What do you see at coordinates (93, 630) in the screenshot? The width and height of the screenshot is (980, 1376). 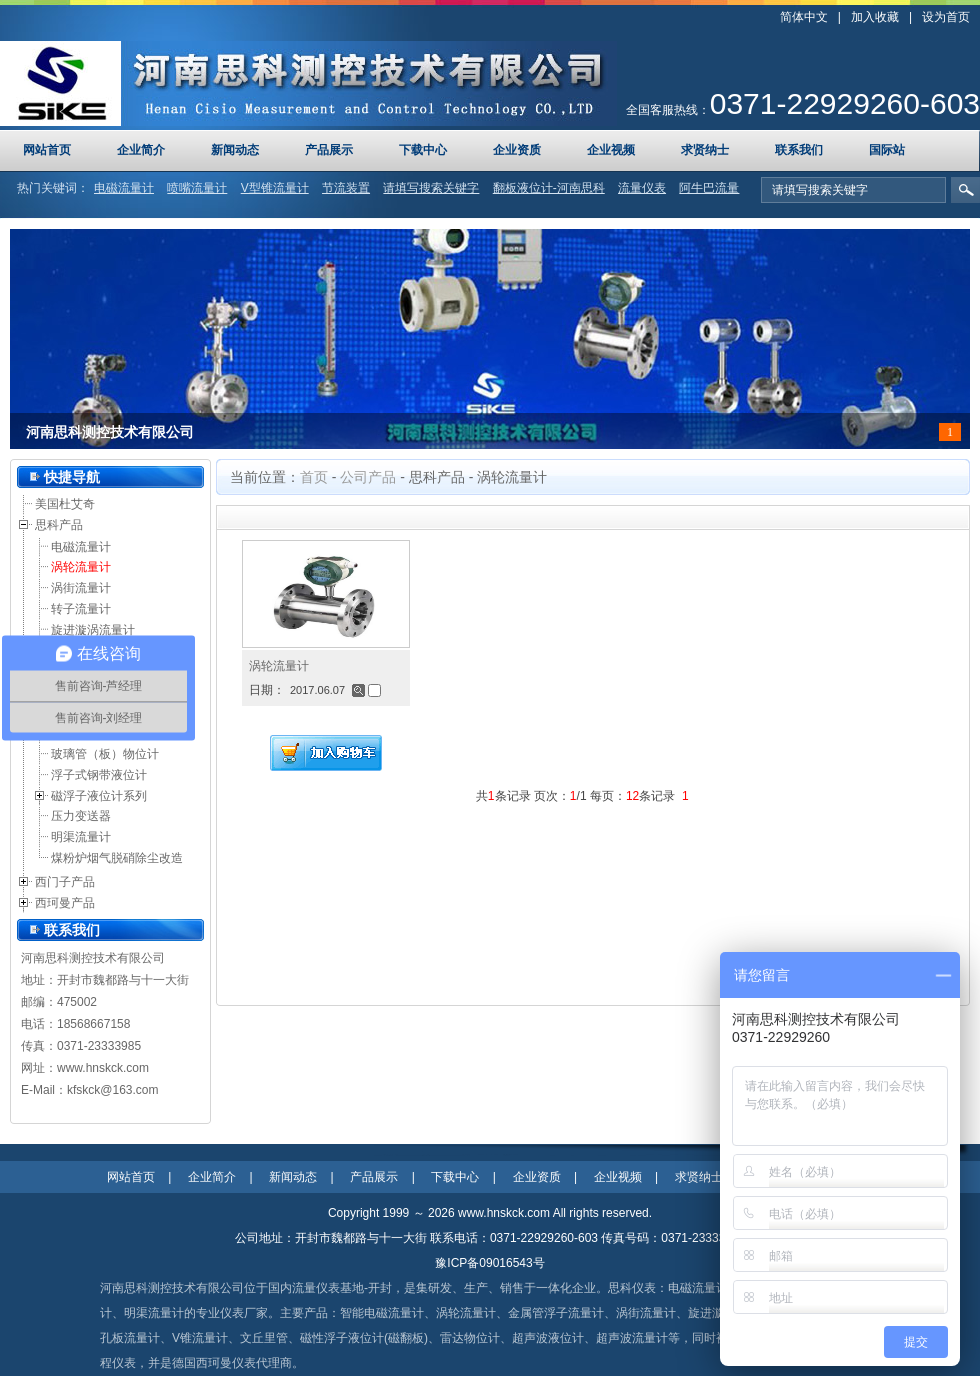 I see `旋进漩涡流量计` at bounding box center [93, 630].